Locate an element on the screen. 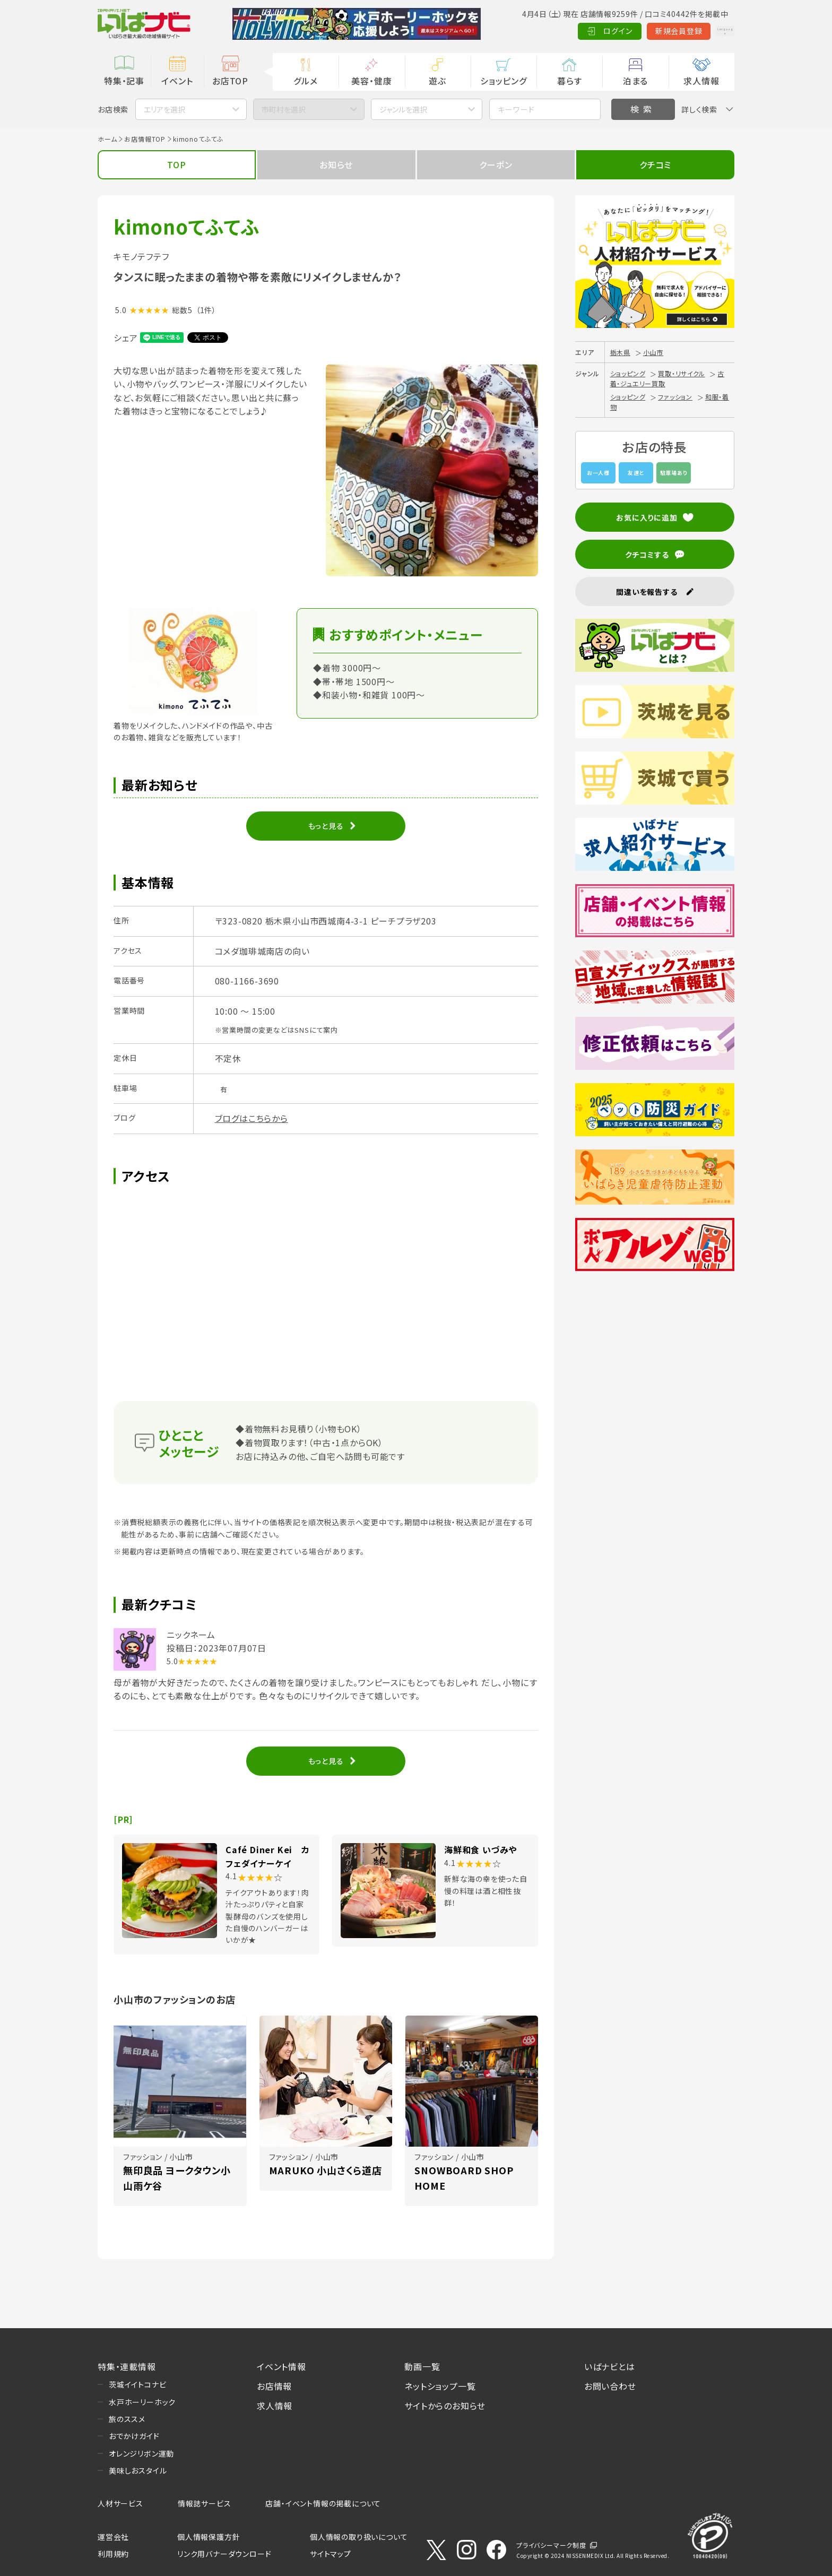 This screenshot has height=2576, width=832. （1件） is located at coordinates (206, 310).